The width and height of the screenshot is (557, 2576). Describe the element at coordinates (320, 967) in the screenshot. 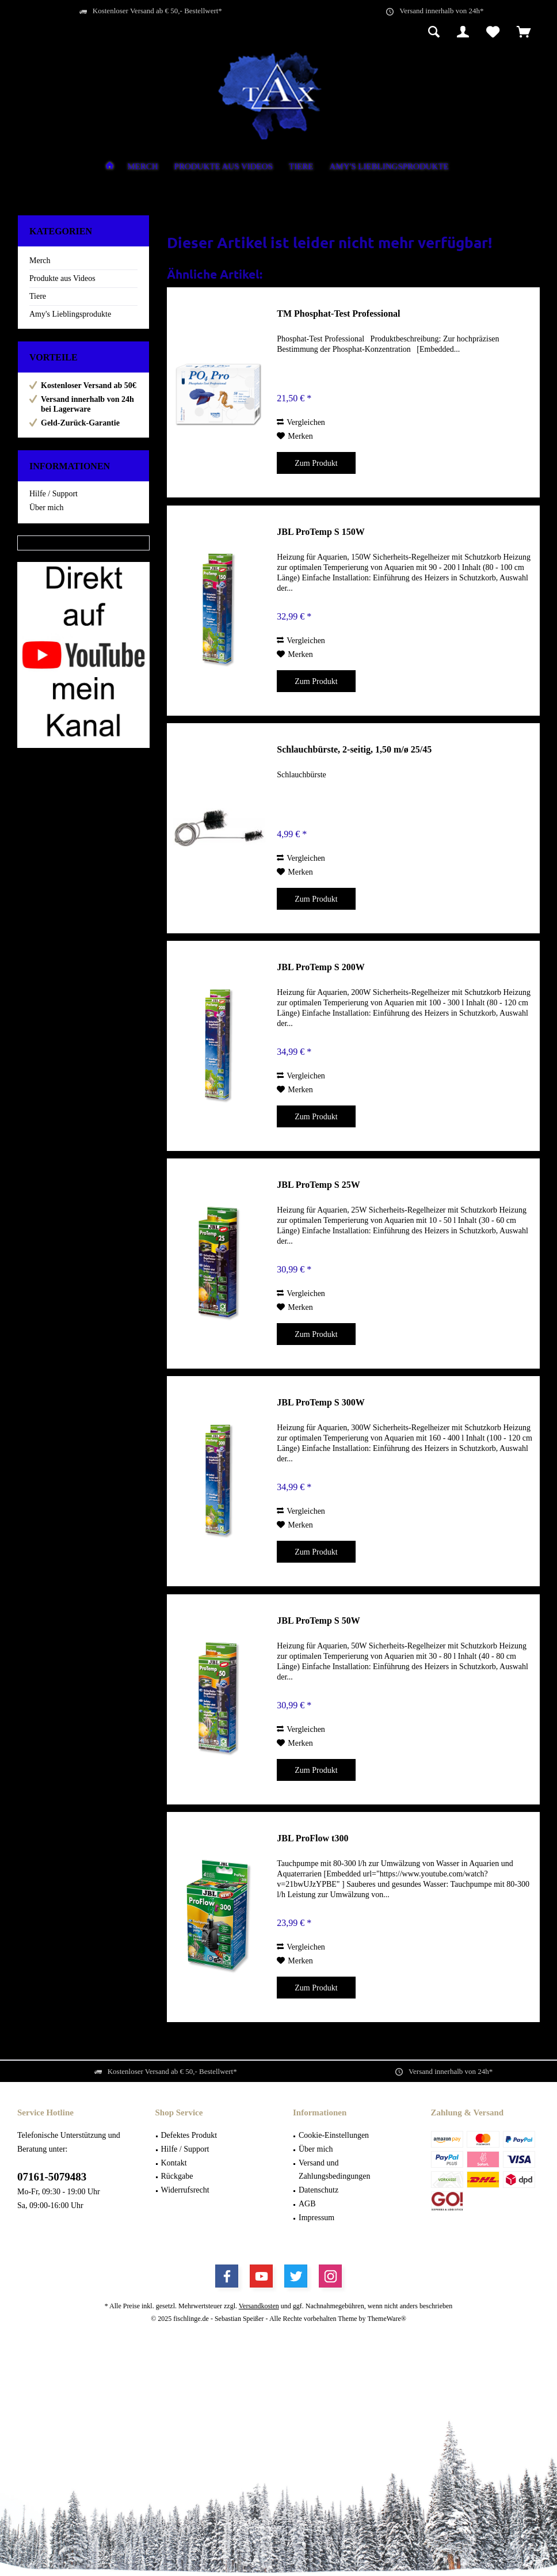

I see `JBL ProTemp S 200W` at that location.